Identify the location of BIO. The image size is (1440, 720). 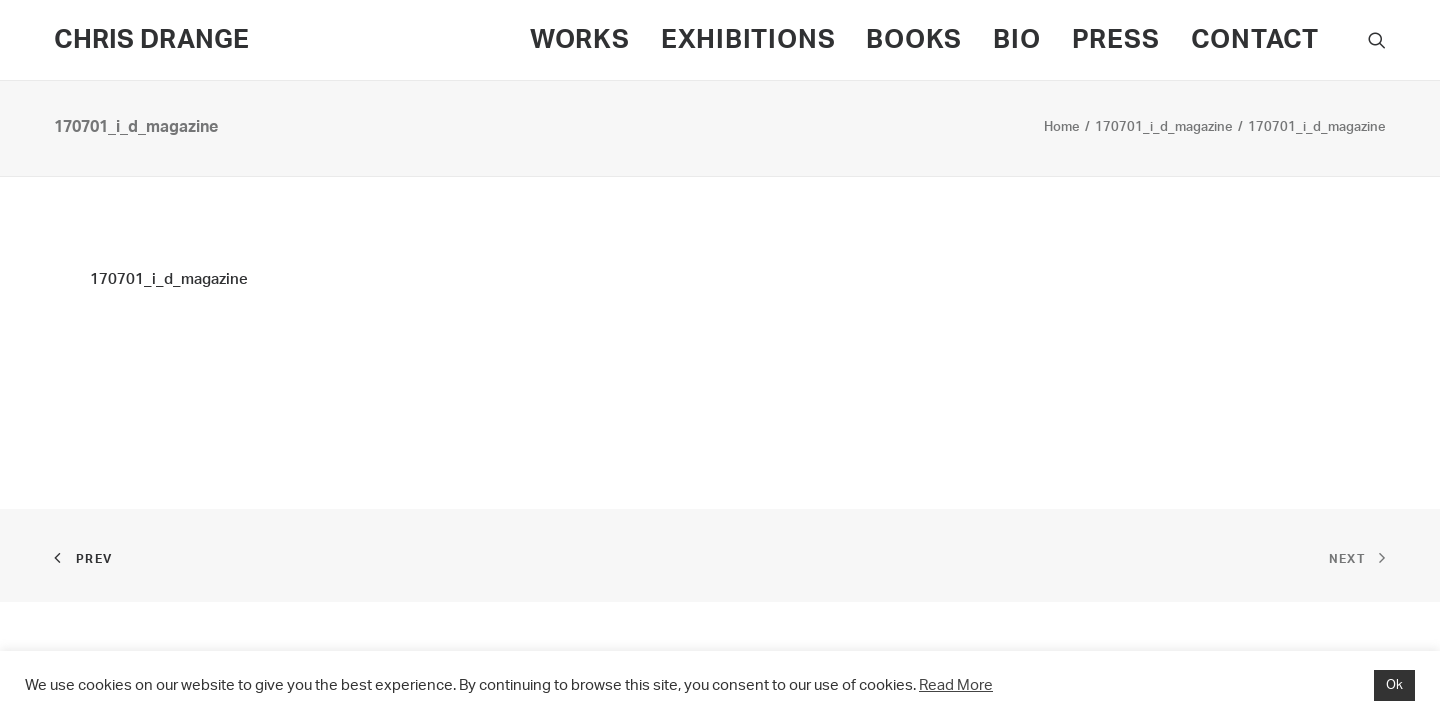
(1016, 40).